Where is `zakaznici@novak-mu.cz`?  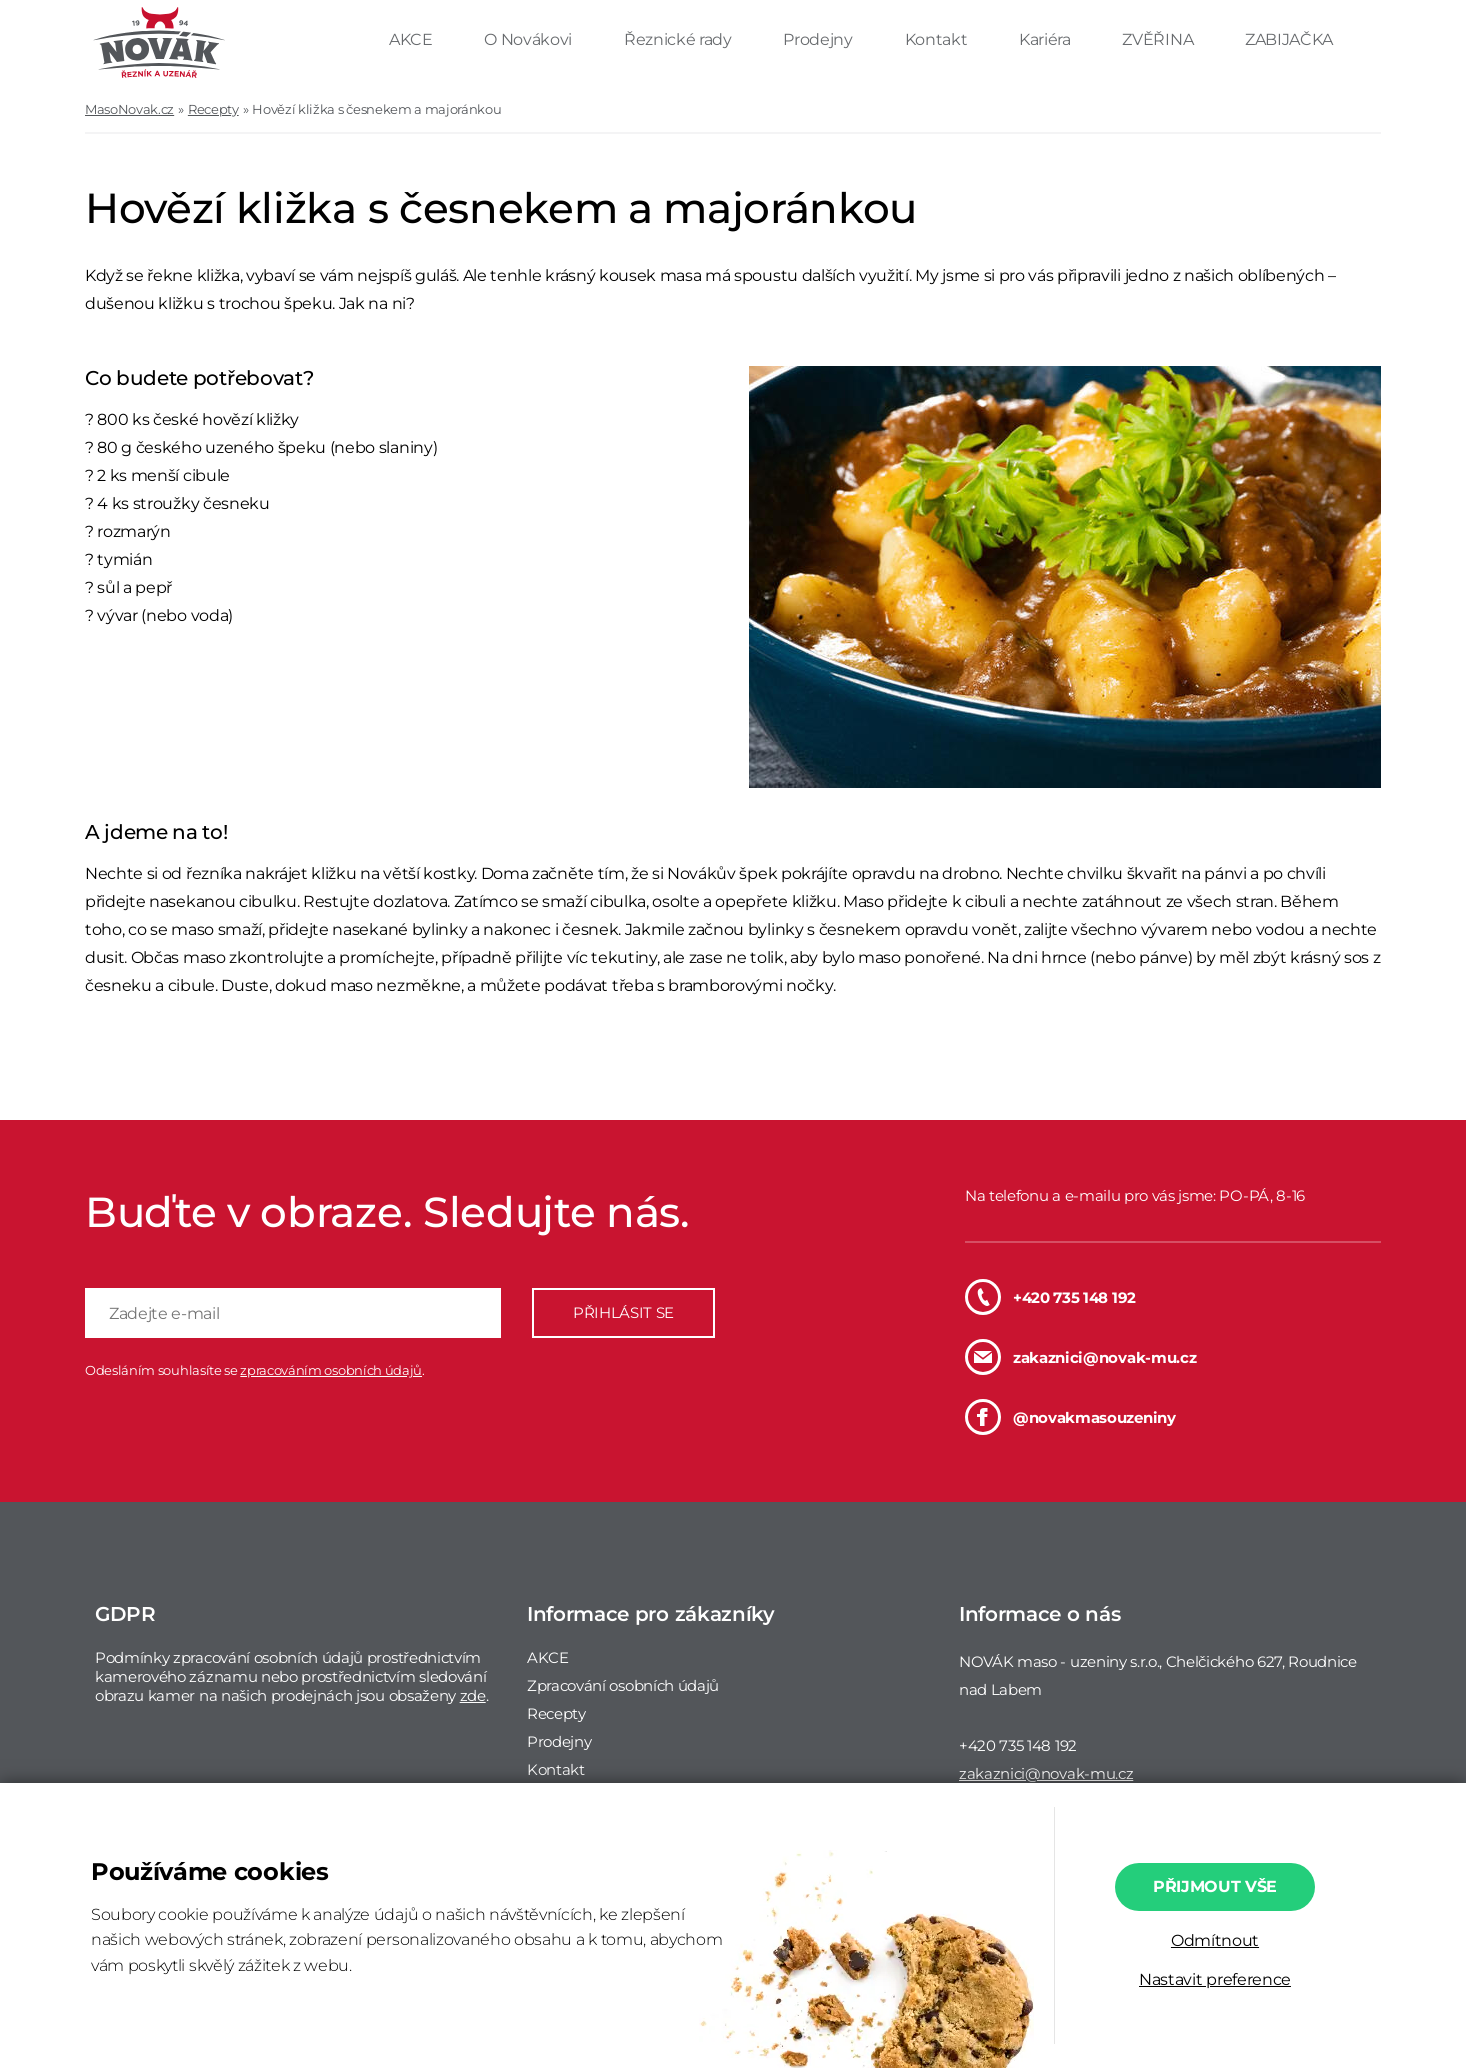
zakaznici@novak-mu.cz is located at coordinates (1080, 1357).